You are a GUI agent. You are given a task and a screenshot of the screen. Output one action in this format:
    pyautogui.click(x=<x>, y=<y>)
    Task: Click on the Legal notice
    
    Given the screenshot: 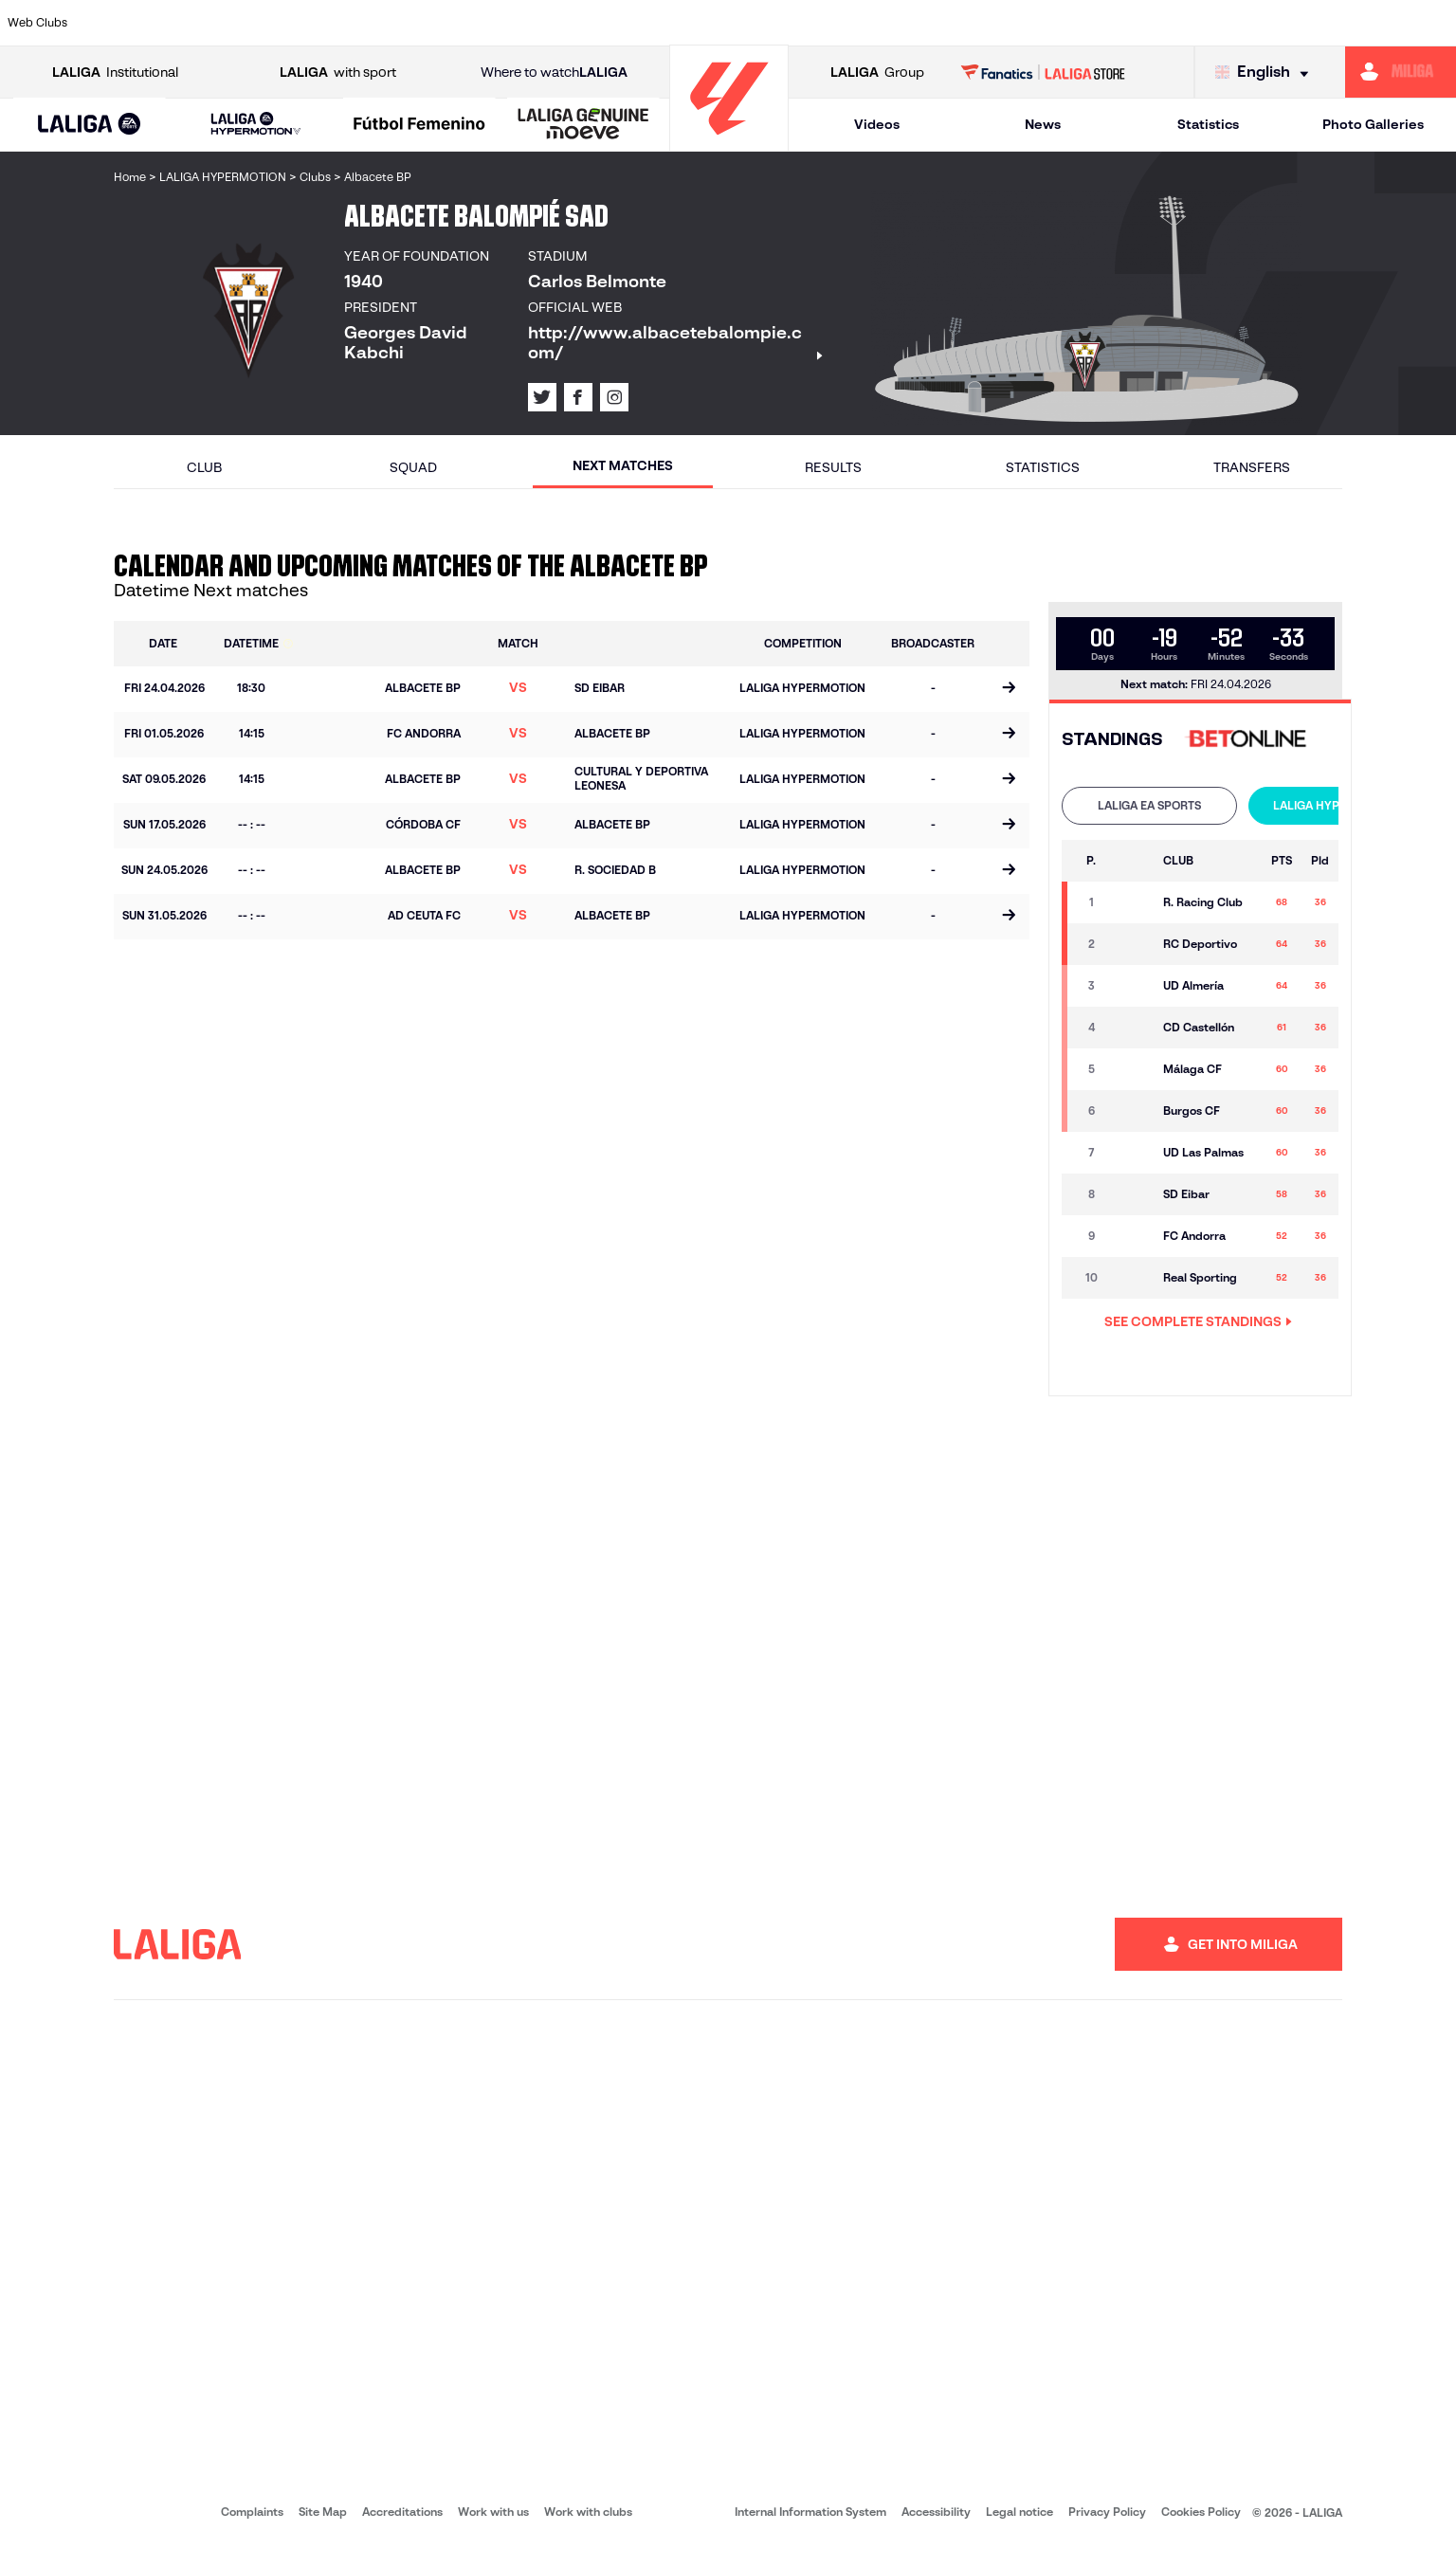 What is the action you would take?
    pyautogui.click(x=1019, y=2511)
    